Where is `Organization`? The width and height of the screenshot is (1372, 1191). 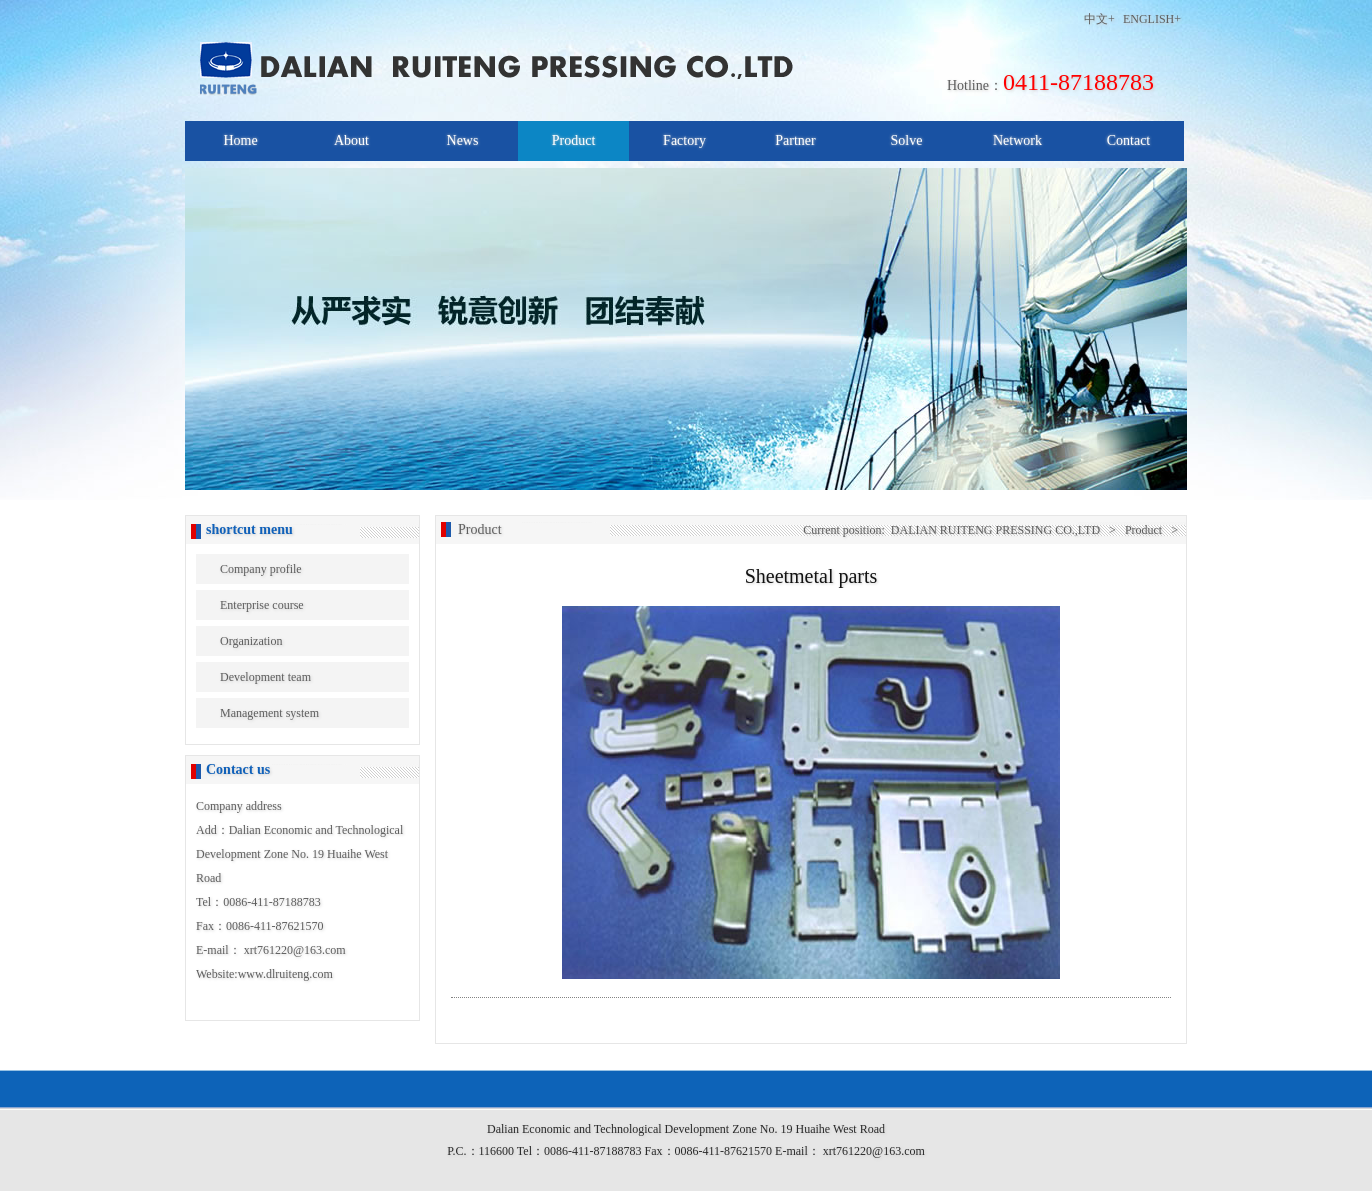
Organization is located at coordinates (251, 641).